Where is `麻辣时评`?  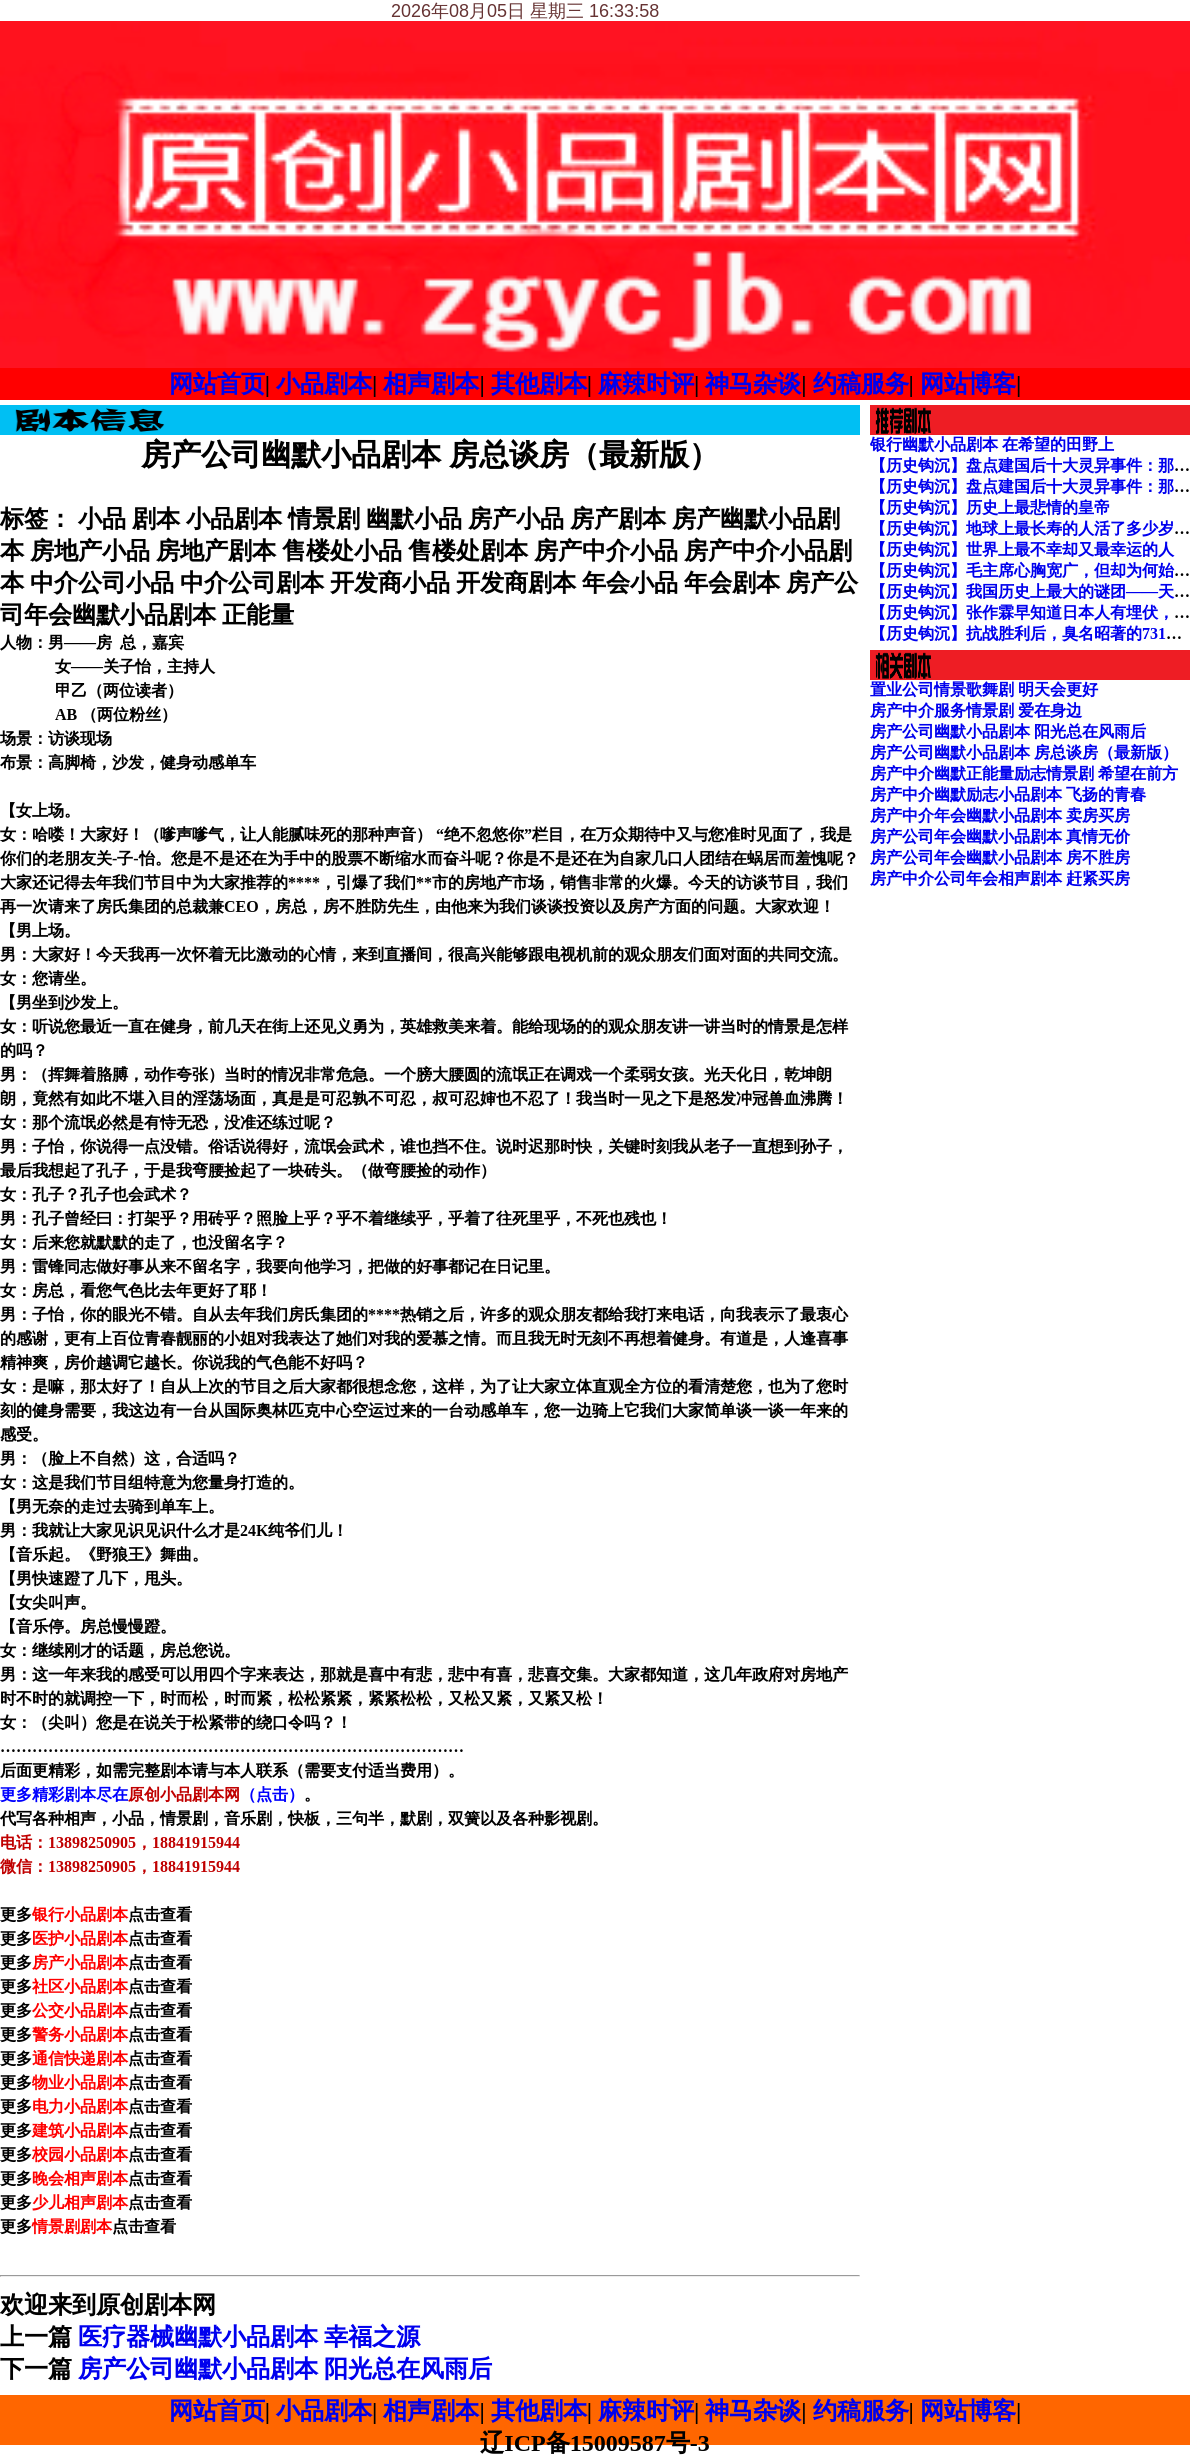
麻辣时评 is located at coordinates (646, 384).